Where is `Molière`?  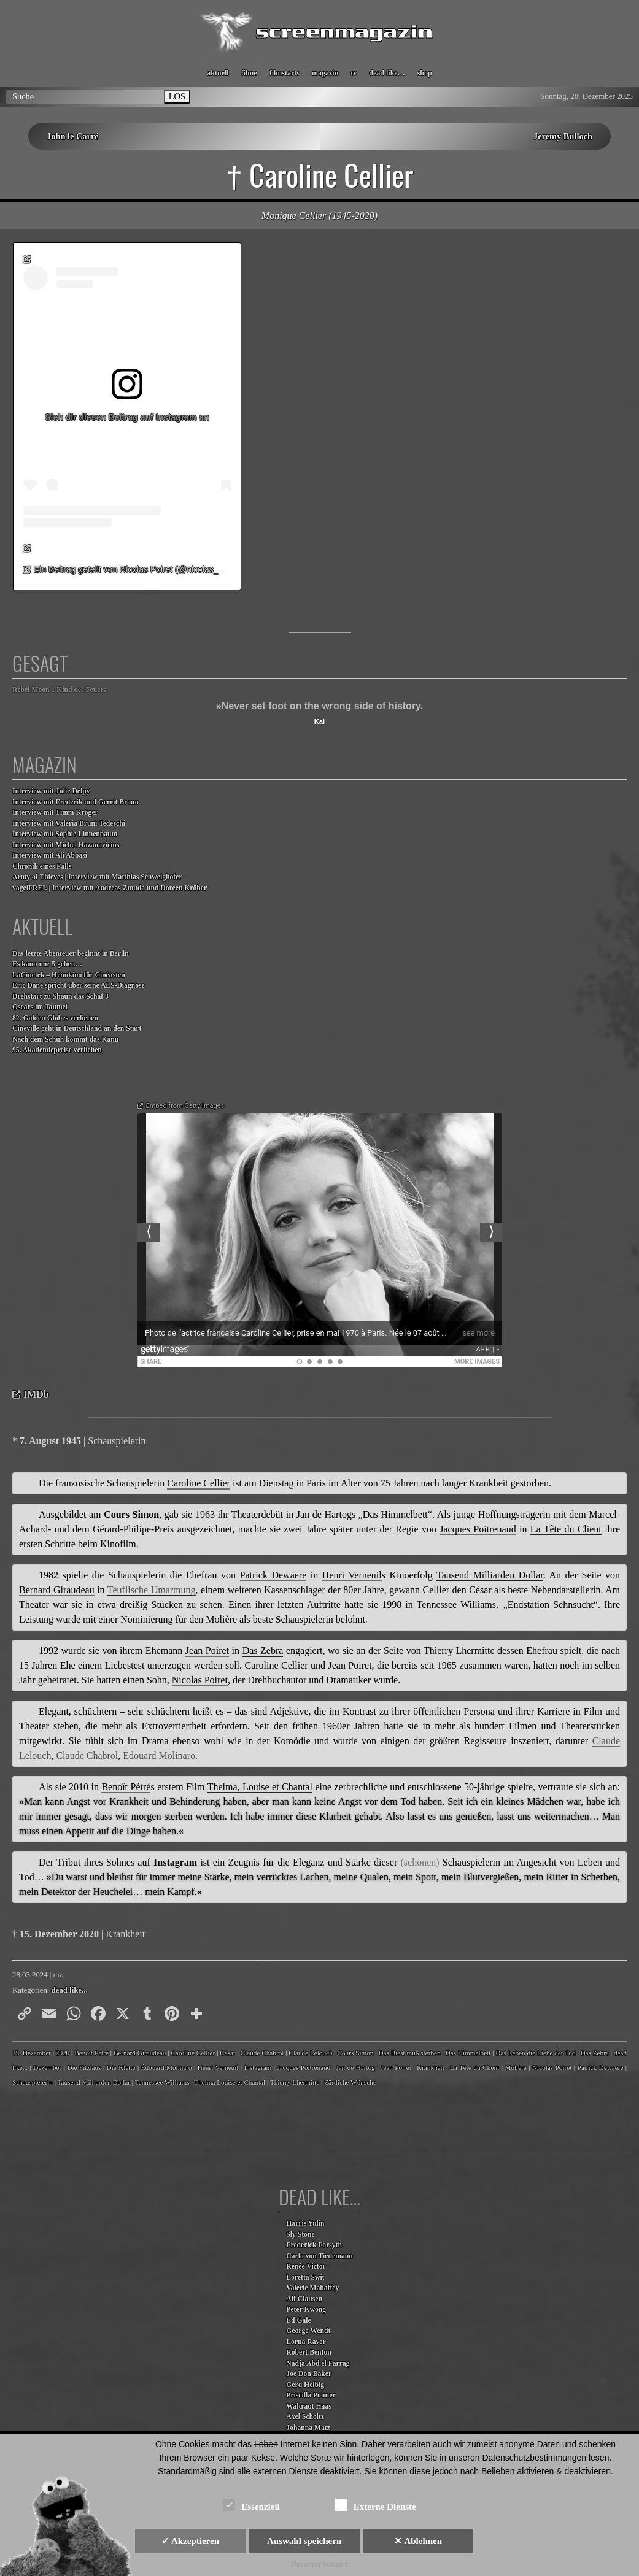 Molière is located at coordinates (515, 2067).